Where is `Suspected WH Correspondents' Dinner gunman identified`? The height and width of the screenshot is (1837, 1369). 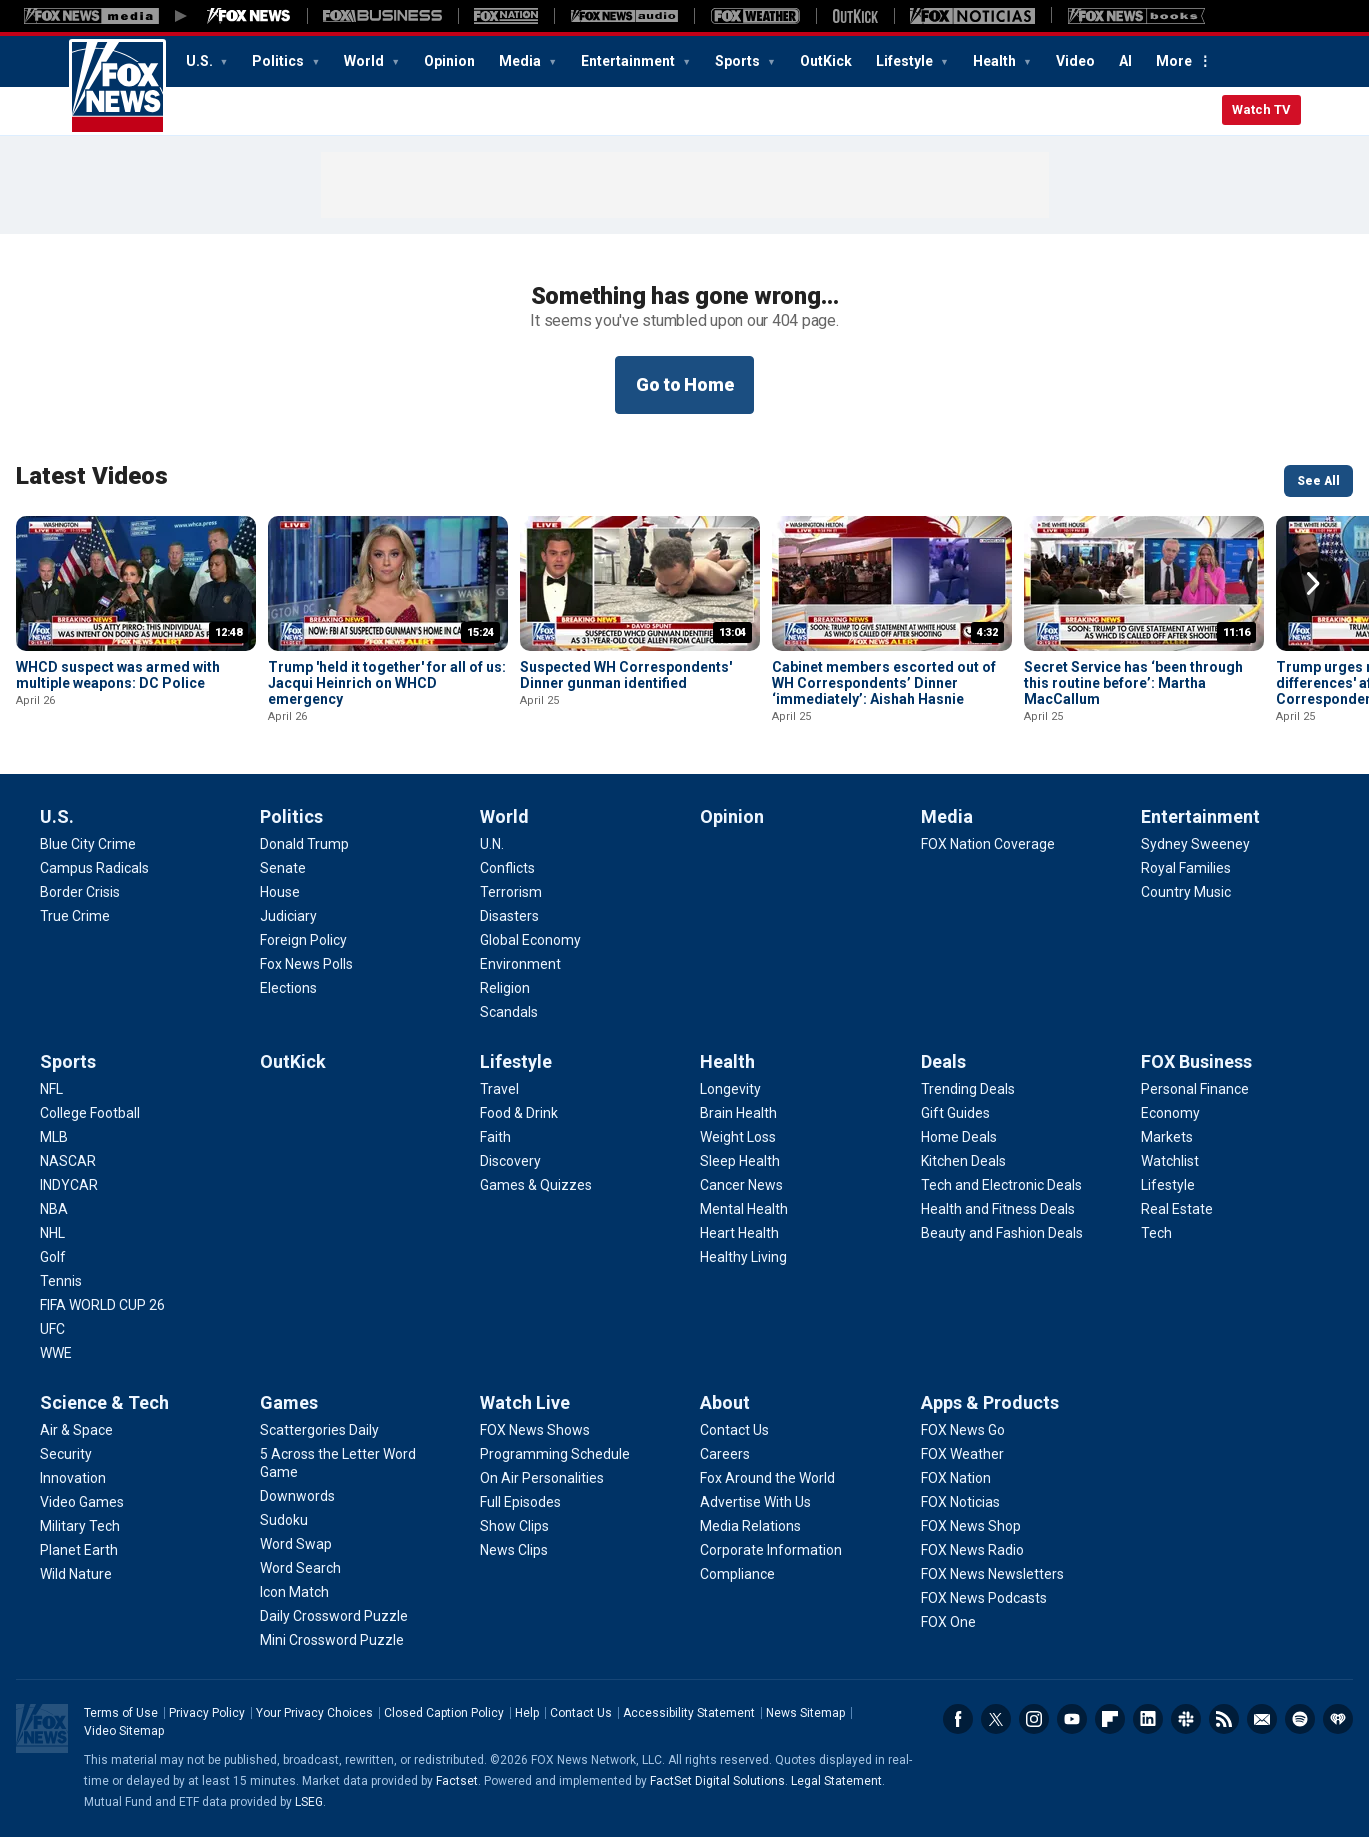 Suspected WH Correspondents' Dinner gunman identified is located at coordinates (626, 675).